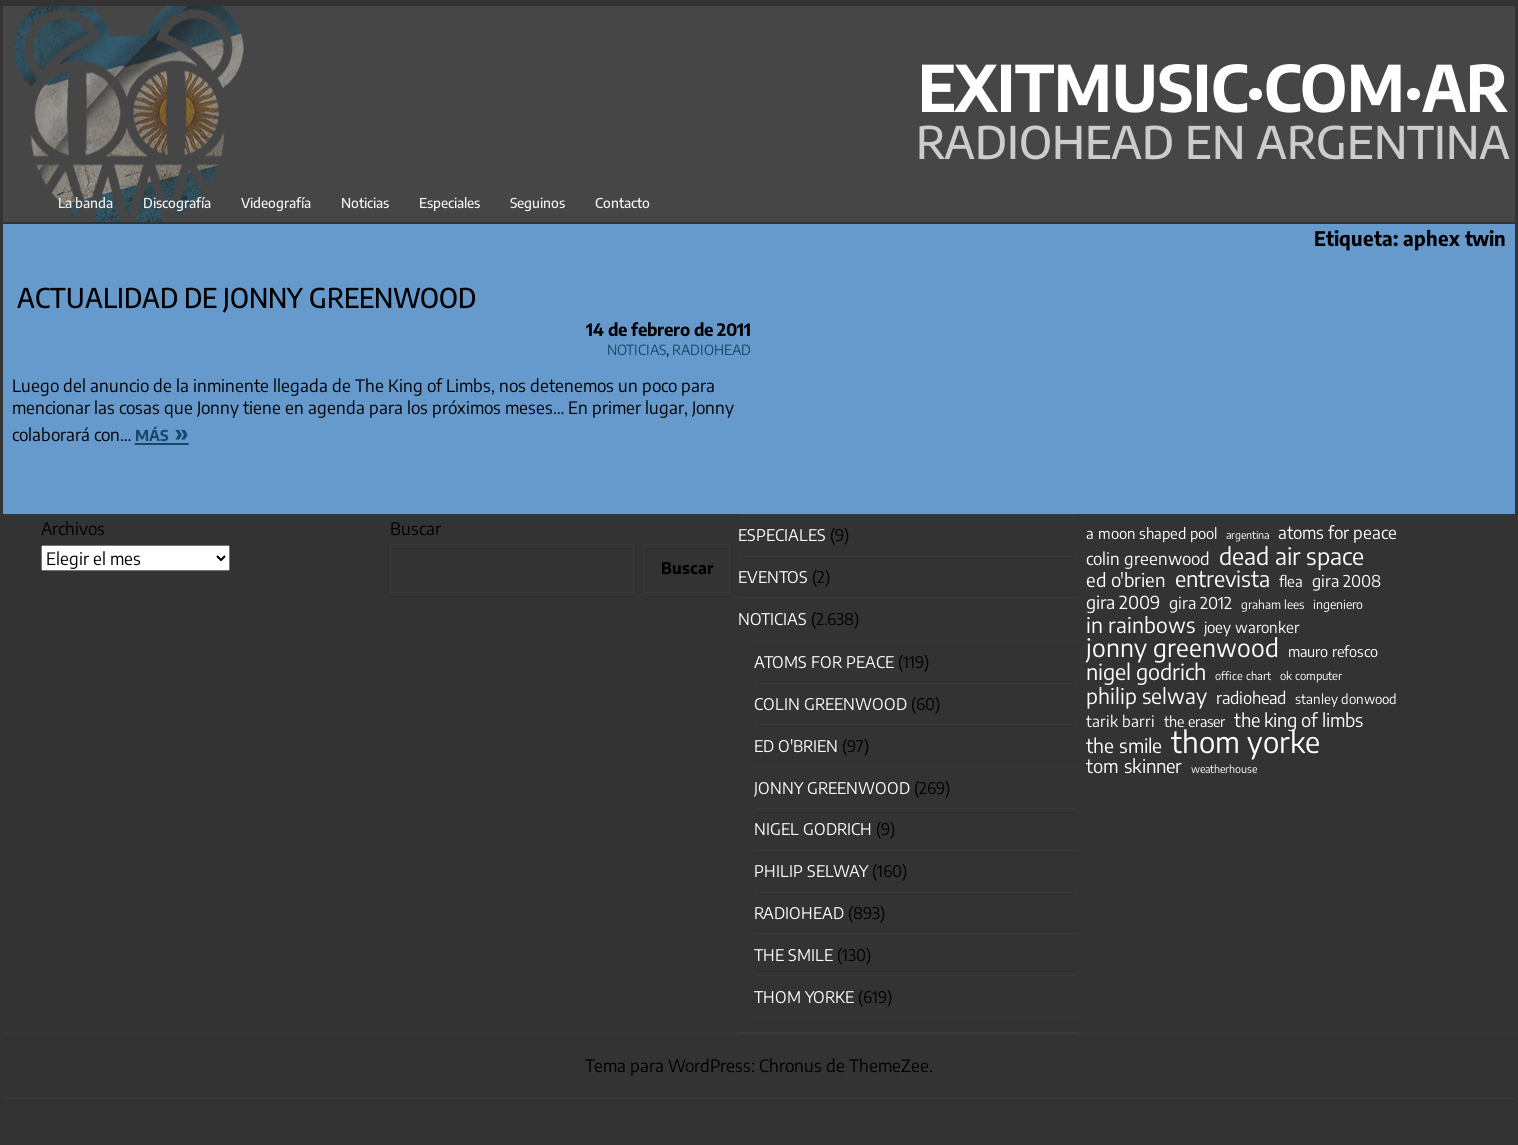 The width and height of the screenshot is (1518, 1145). What do you see at coordinates (1311, 675) in the screenshot?
I see `ok computer [ok computer (35 elementos)]` at bounding box center [1311, 675].